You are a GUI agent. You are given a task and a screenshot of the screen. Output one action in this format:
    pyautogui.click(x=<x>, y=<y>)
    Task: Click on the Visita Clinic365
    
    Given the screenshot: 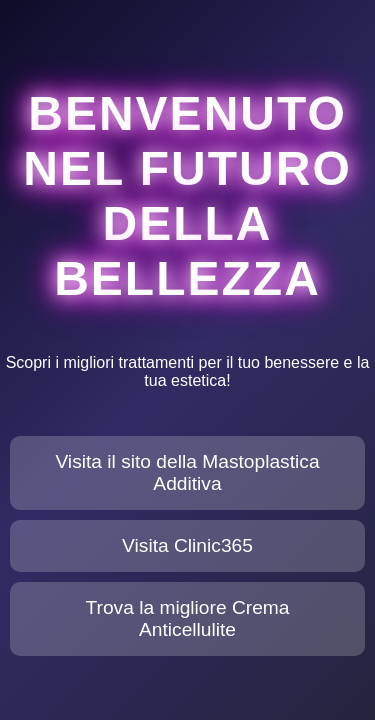 What is the action you would take?
    pyautogui.click(x=187, y=545)
    